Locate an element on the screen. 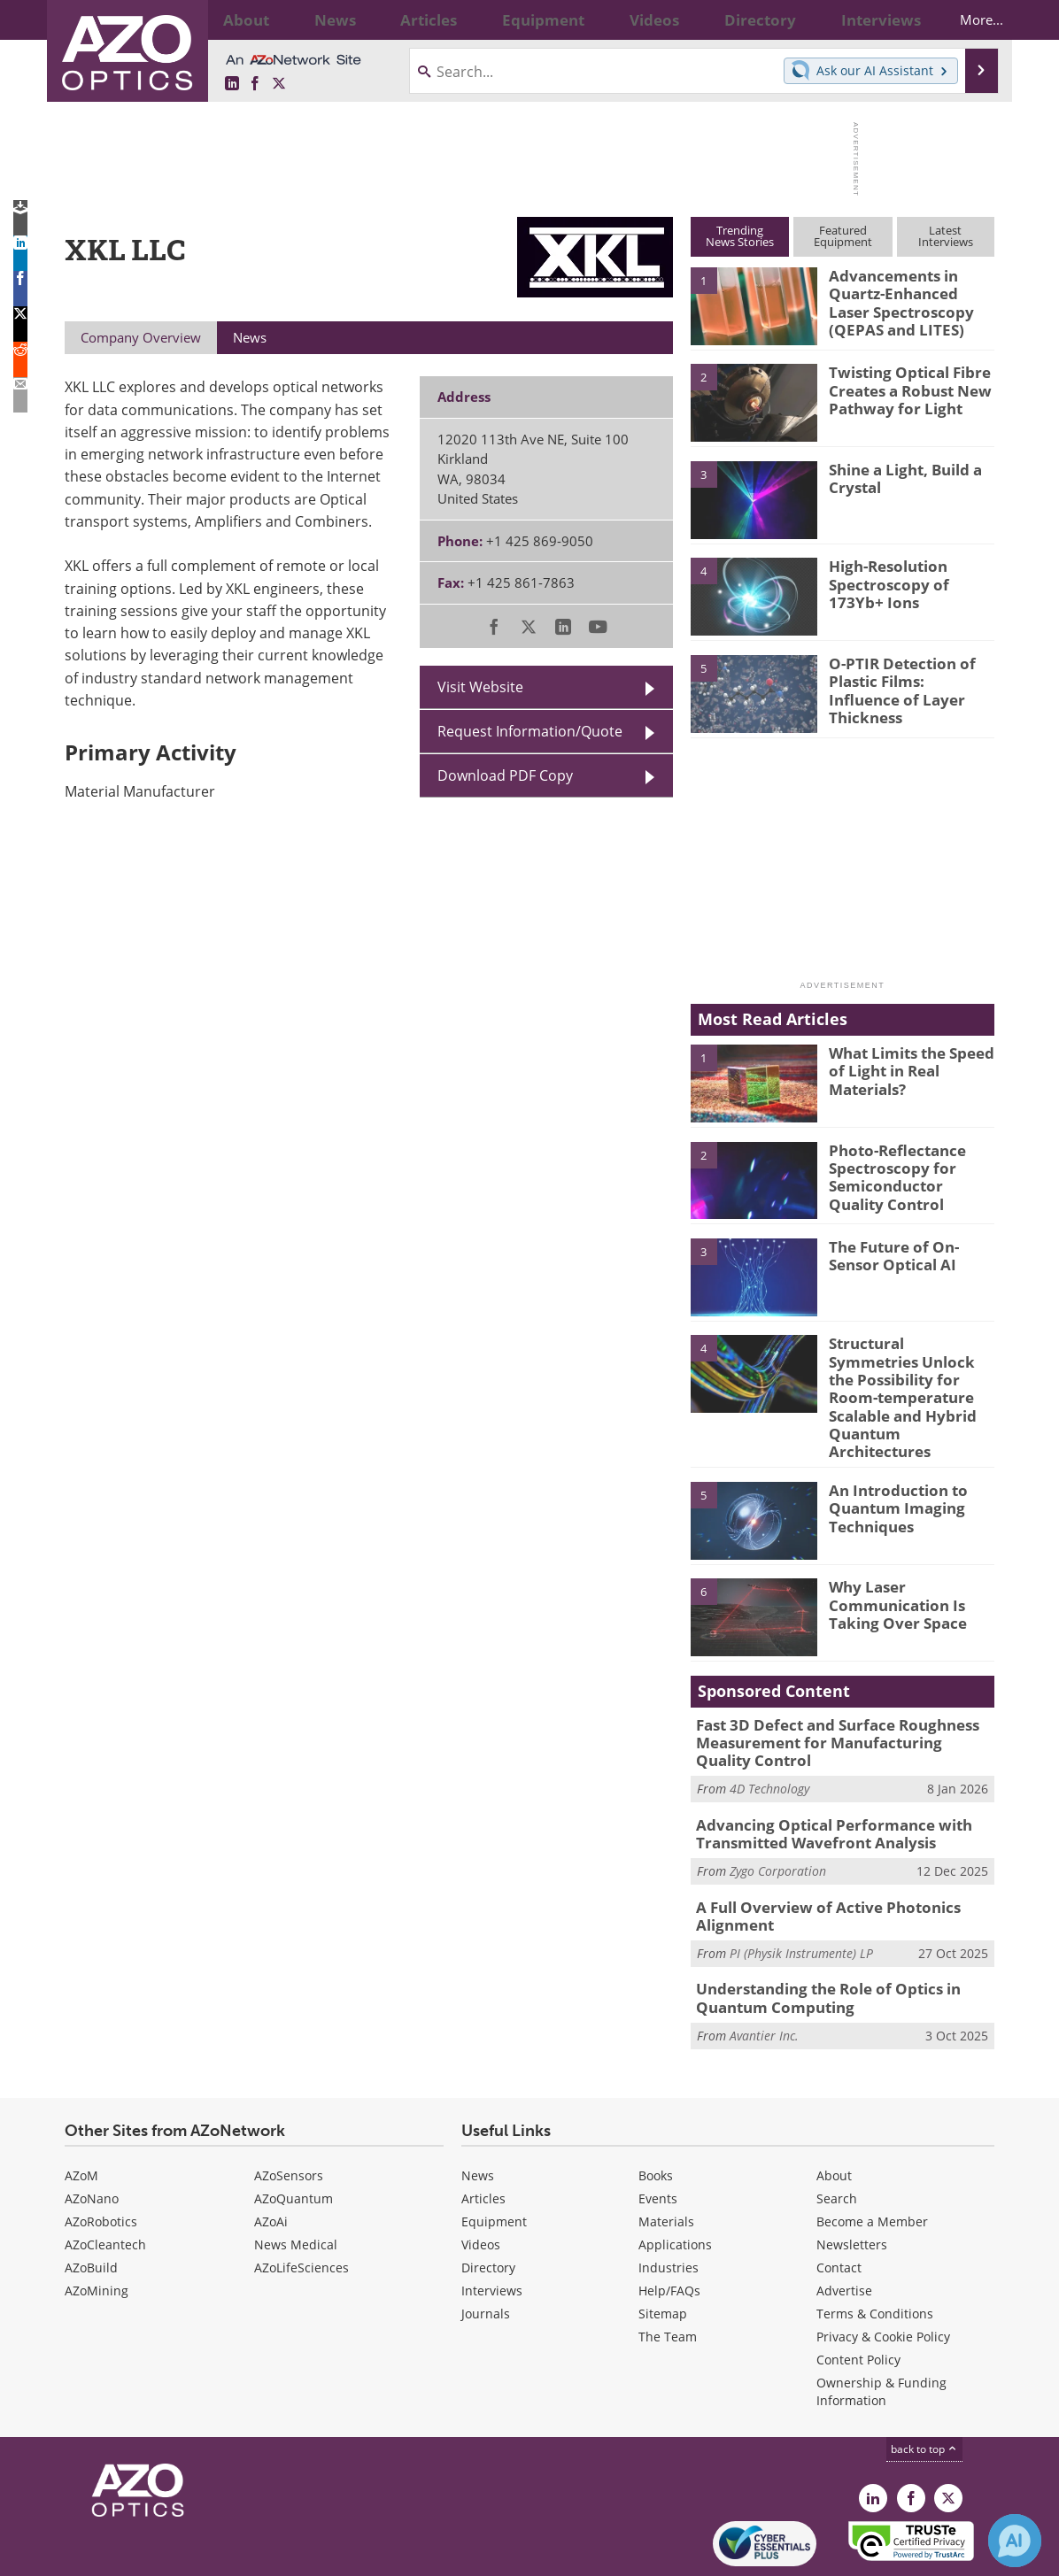 The width and height of the screenshot is (1059, 2576). Videos is located at coordinates (480, 2179).